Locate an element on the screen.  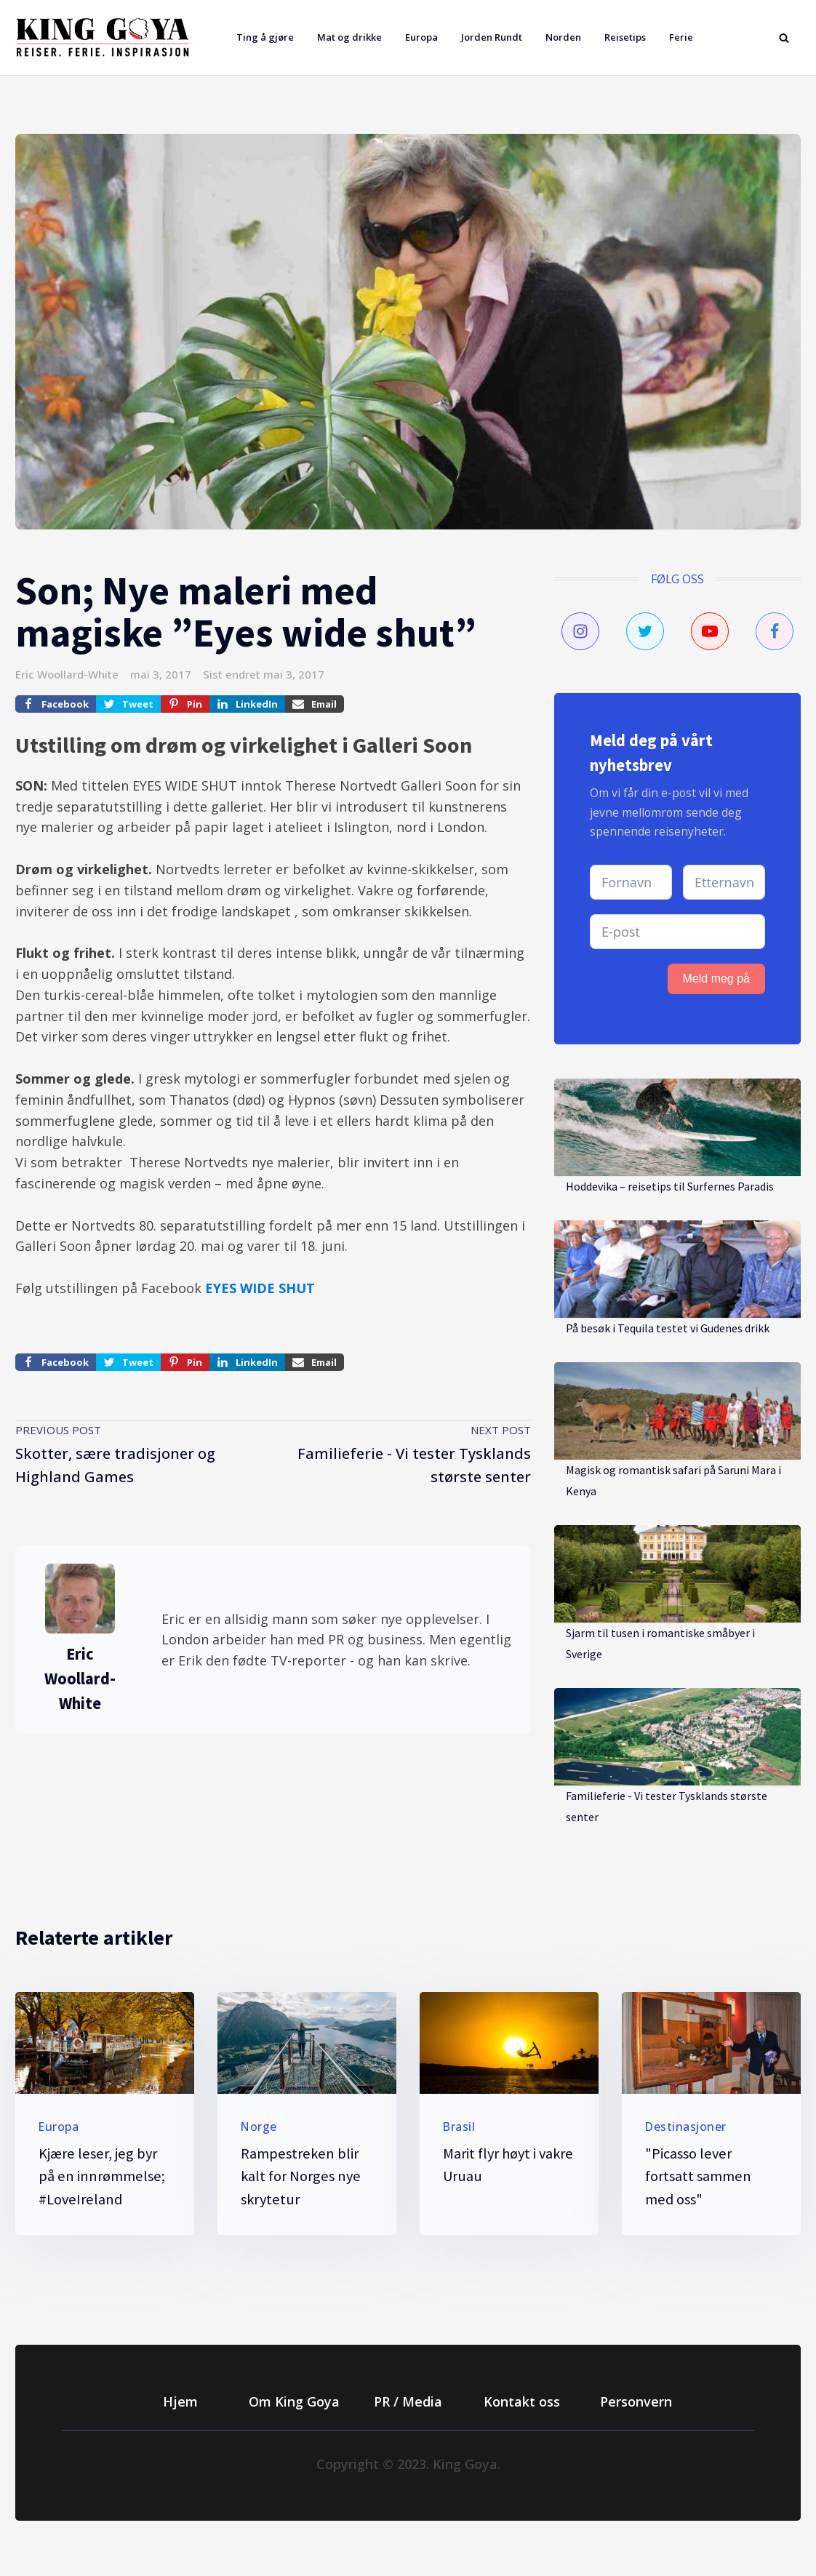
Europa is located at coordinates (421, 37).